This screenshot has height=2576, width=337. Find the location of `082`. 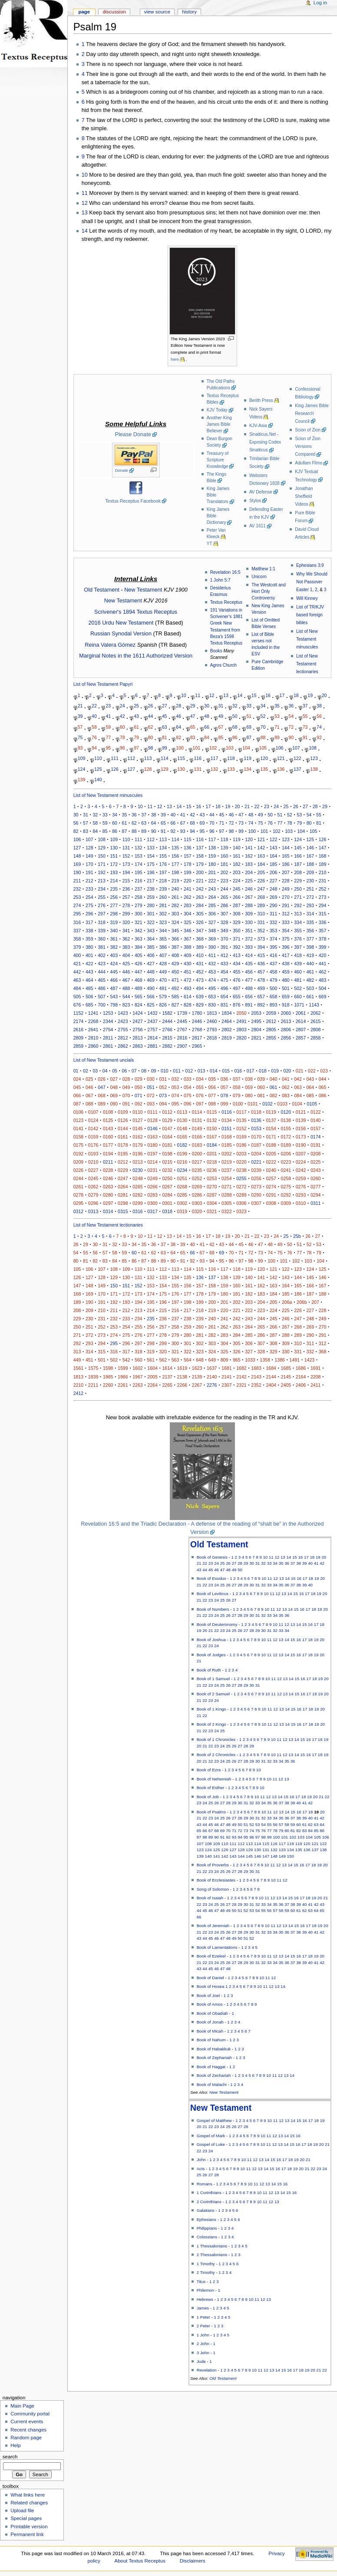

082 is located at coordinates (274, 1095).